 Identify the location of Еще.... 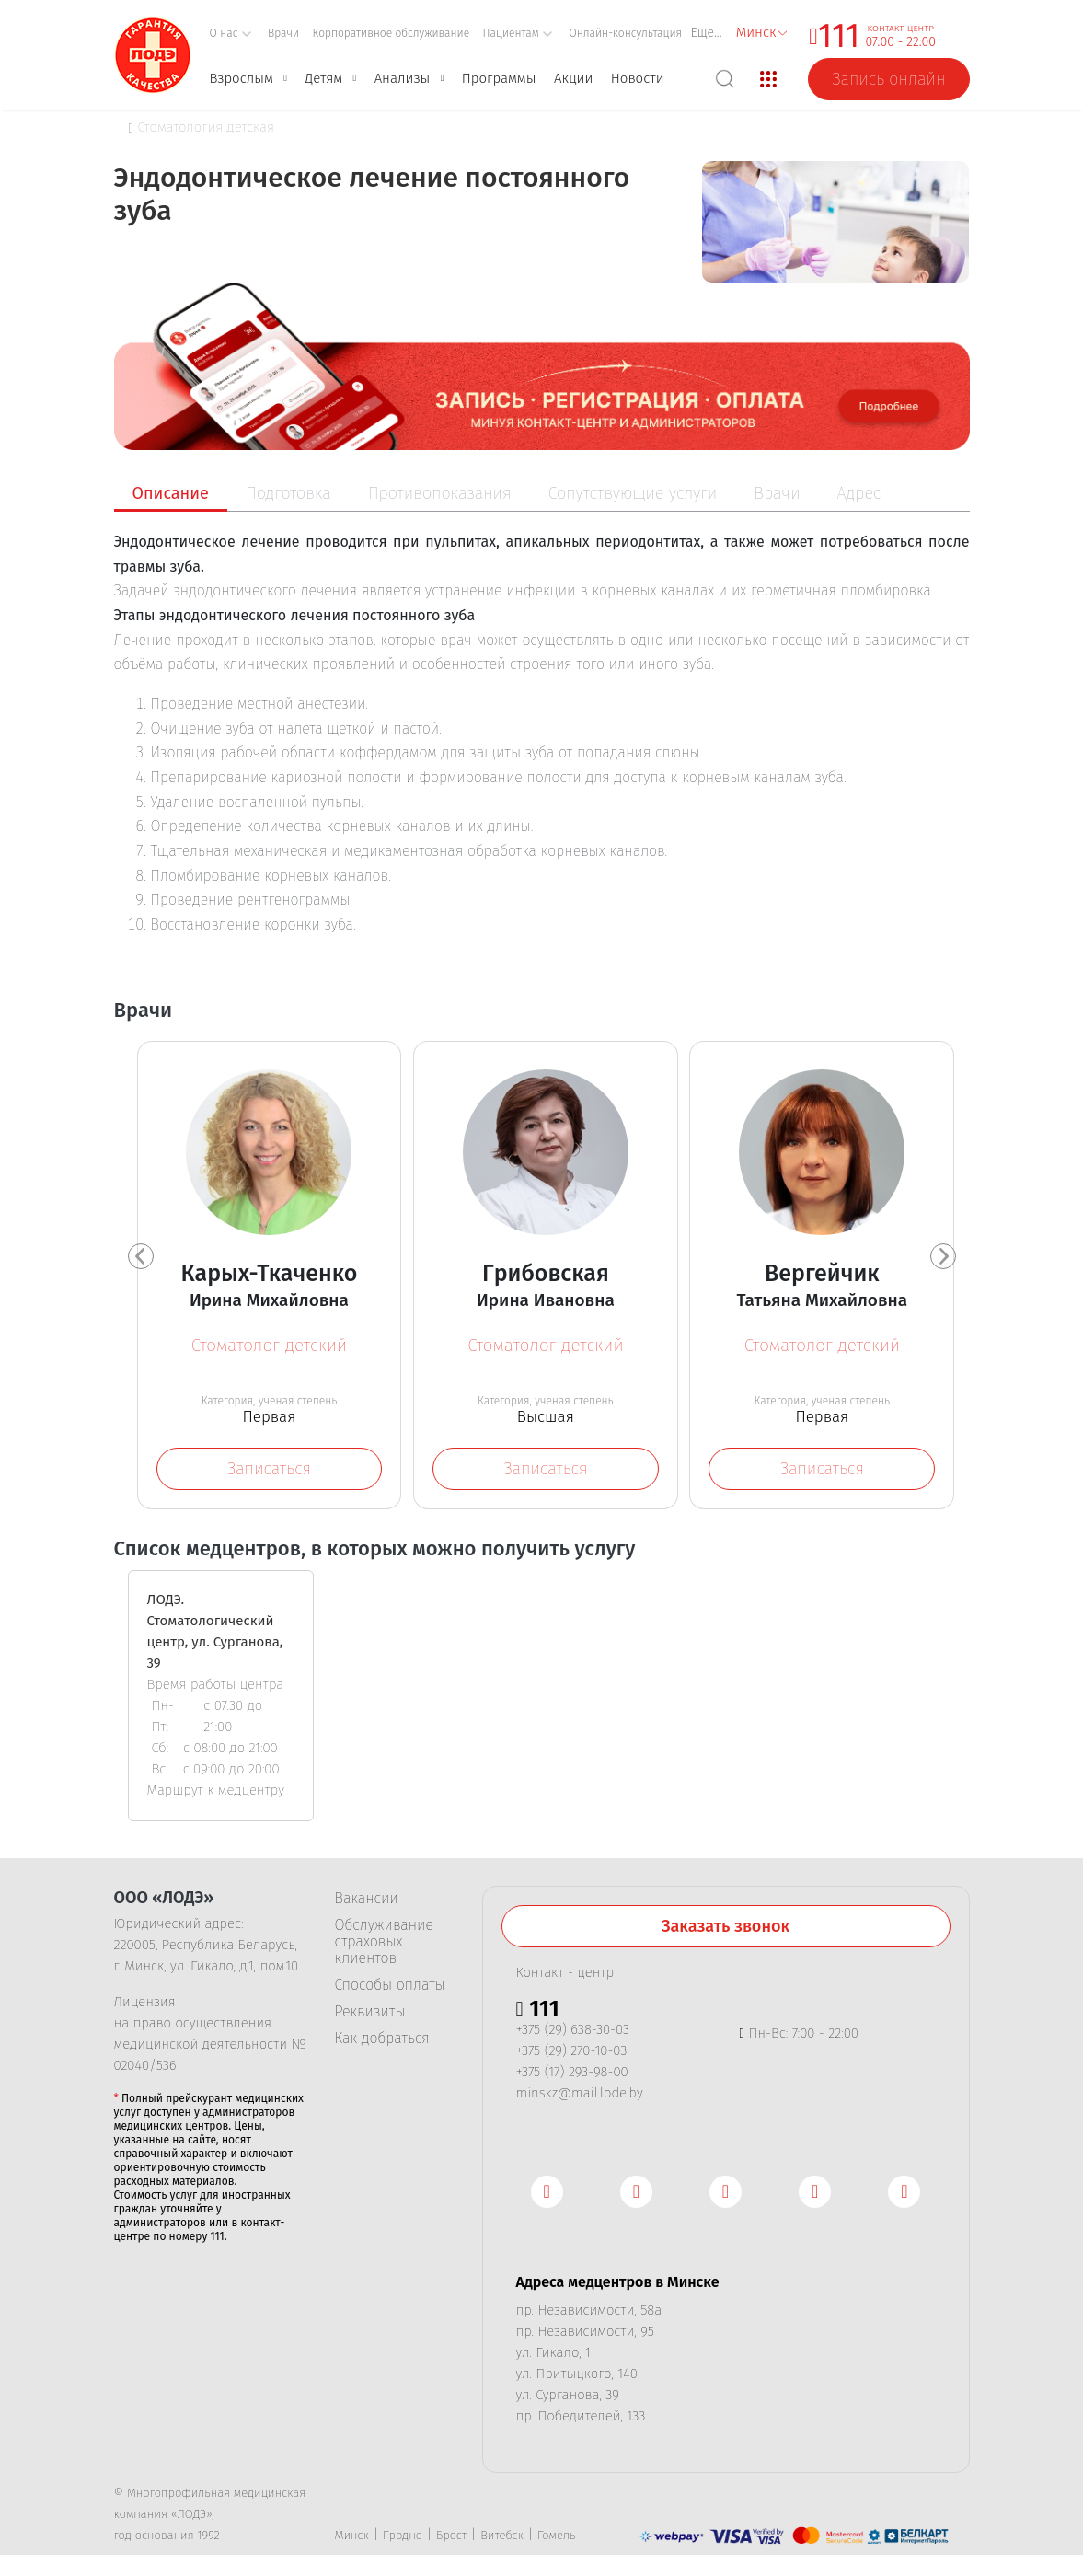
(706, 32).